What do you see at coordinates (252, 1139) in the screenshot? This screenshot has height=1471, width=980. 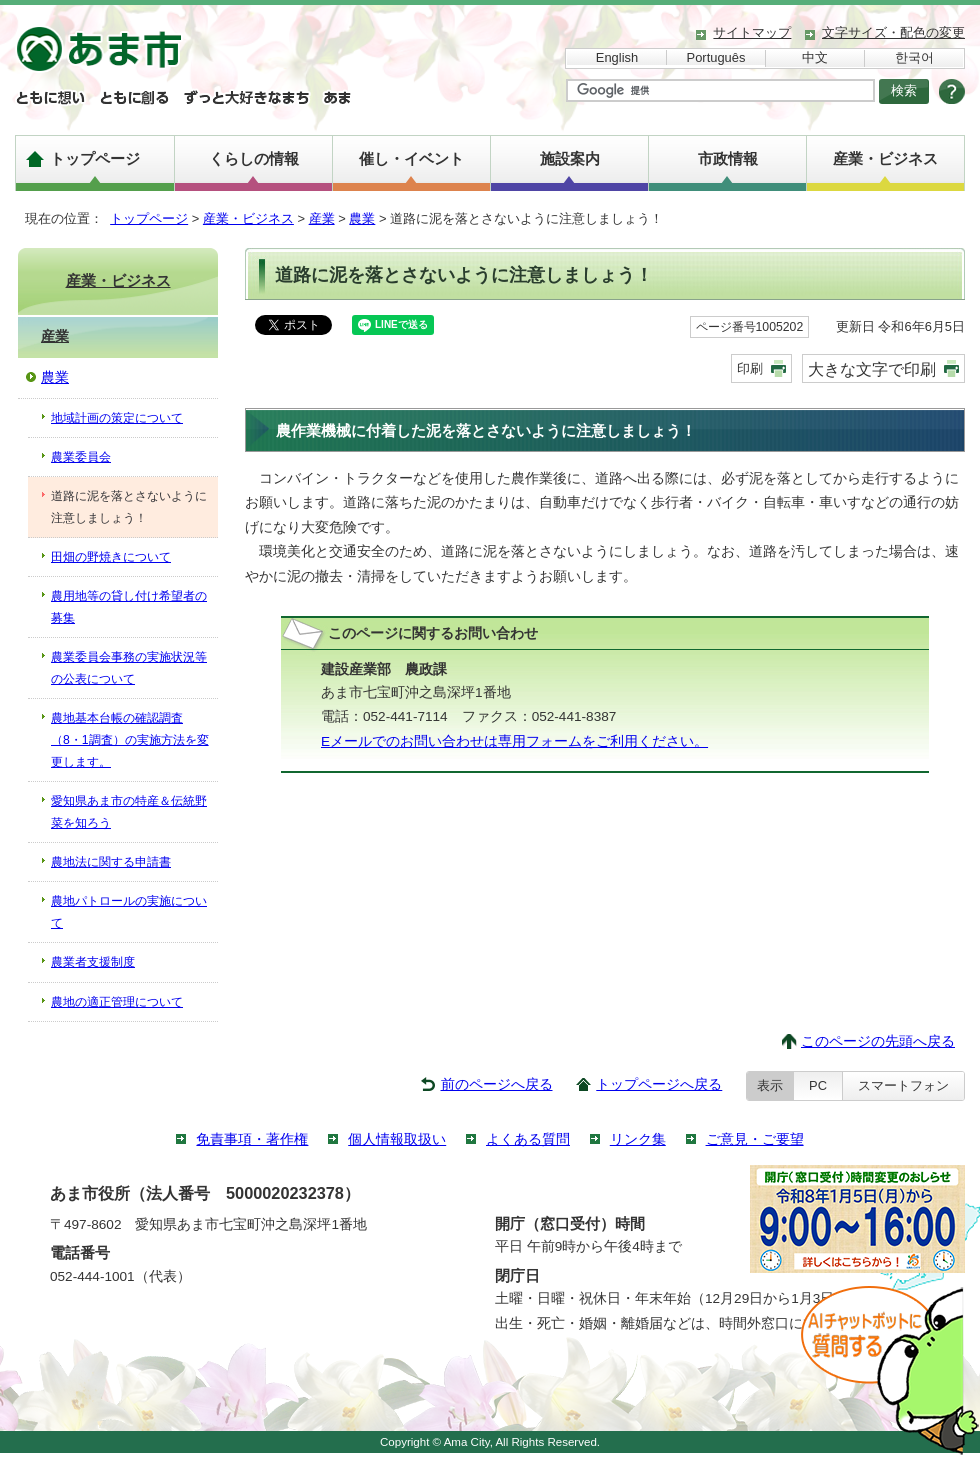 I see `免責事項・著作権` at bounding box center [252, 1139].